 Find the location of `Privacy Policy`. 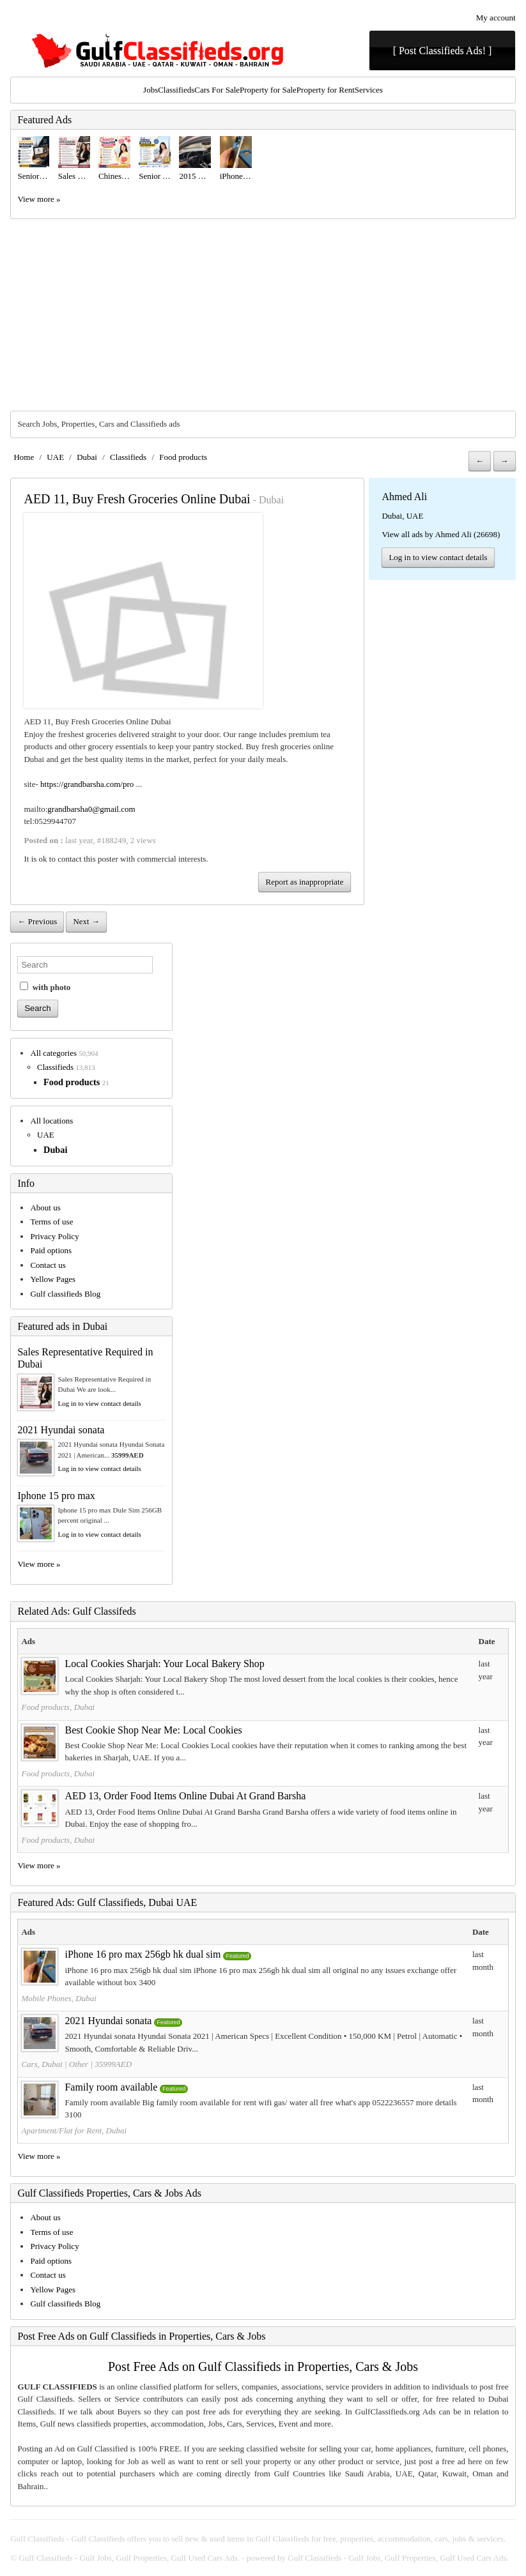

Privacy Policy is located at coordinates (54, 1236).